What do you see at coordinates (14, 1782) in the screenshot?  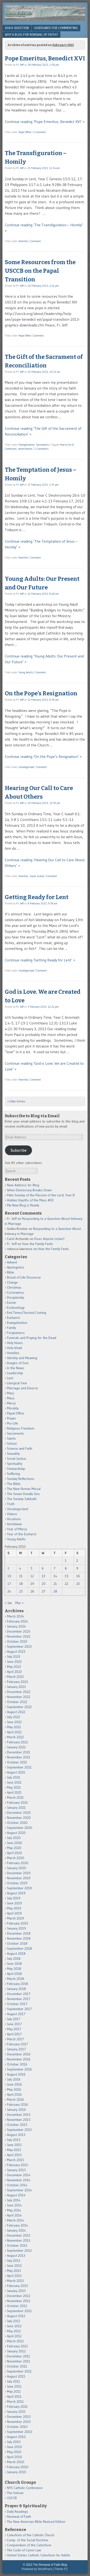 I see `June 2021` at bounding box center [14, 1782].